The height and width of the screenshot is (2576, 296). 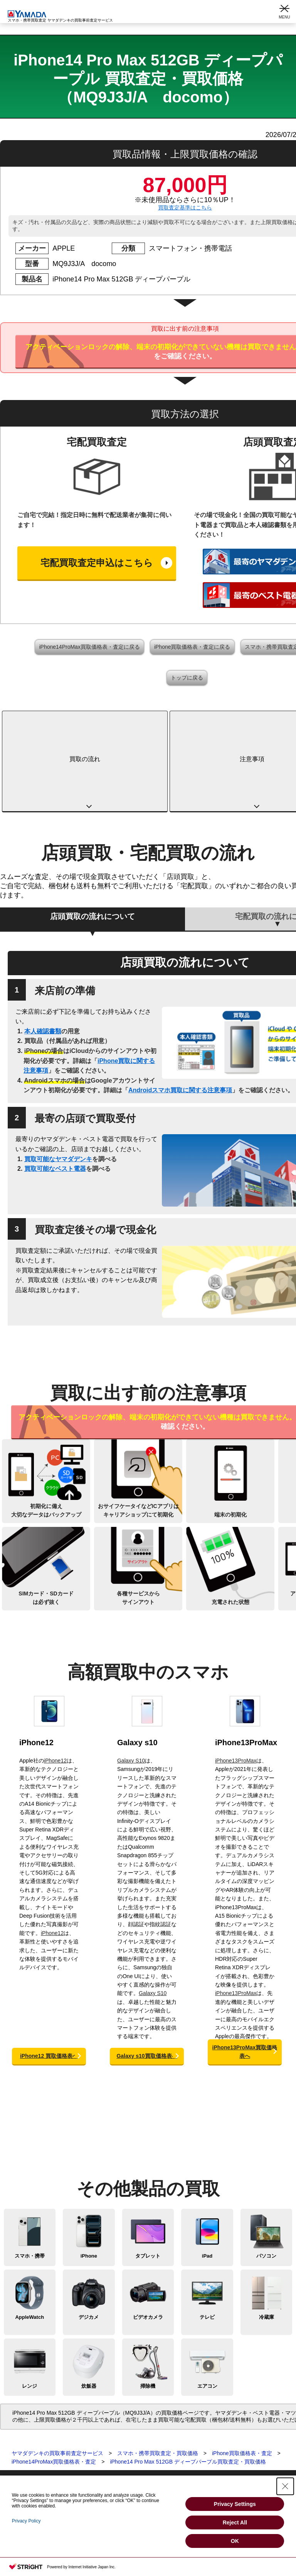 I want to click on タブレット買取査定, so click(x=24, y=2423).